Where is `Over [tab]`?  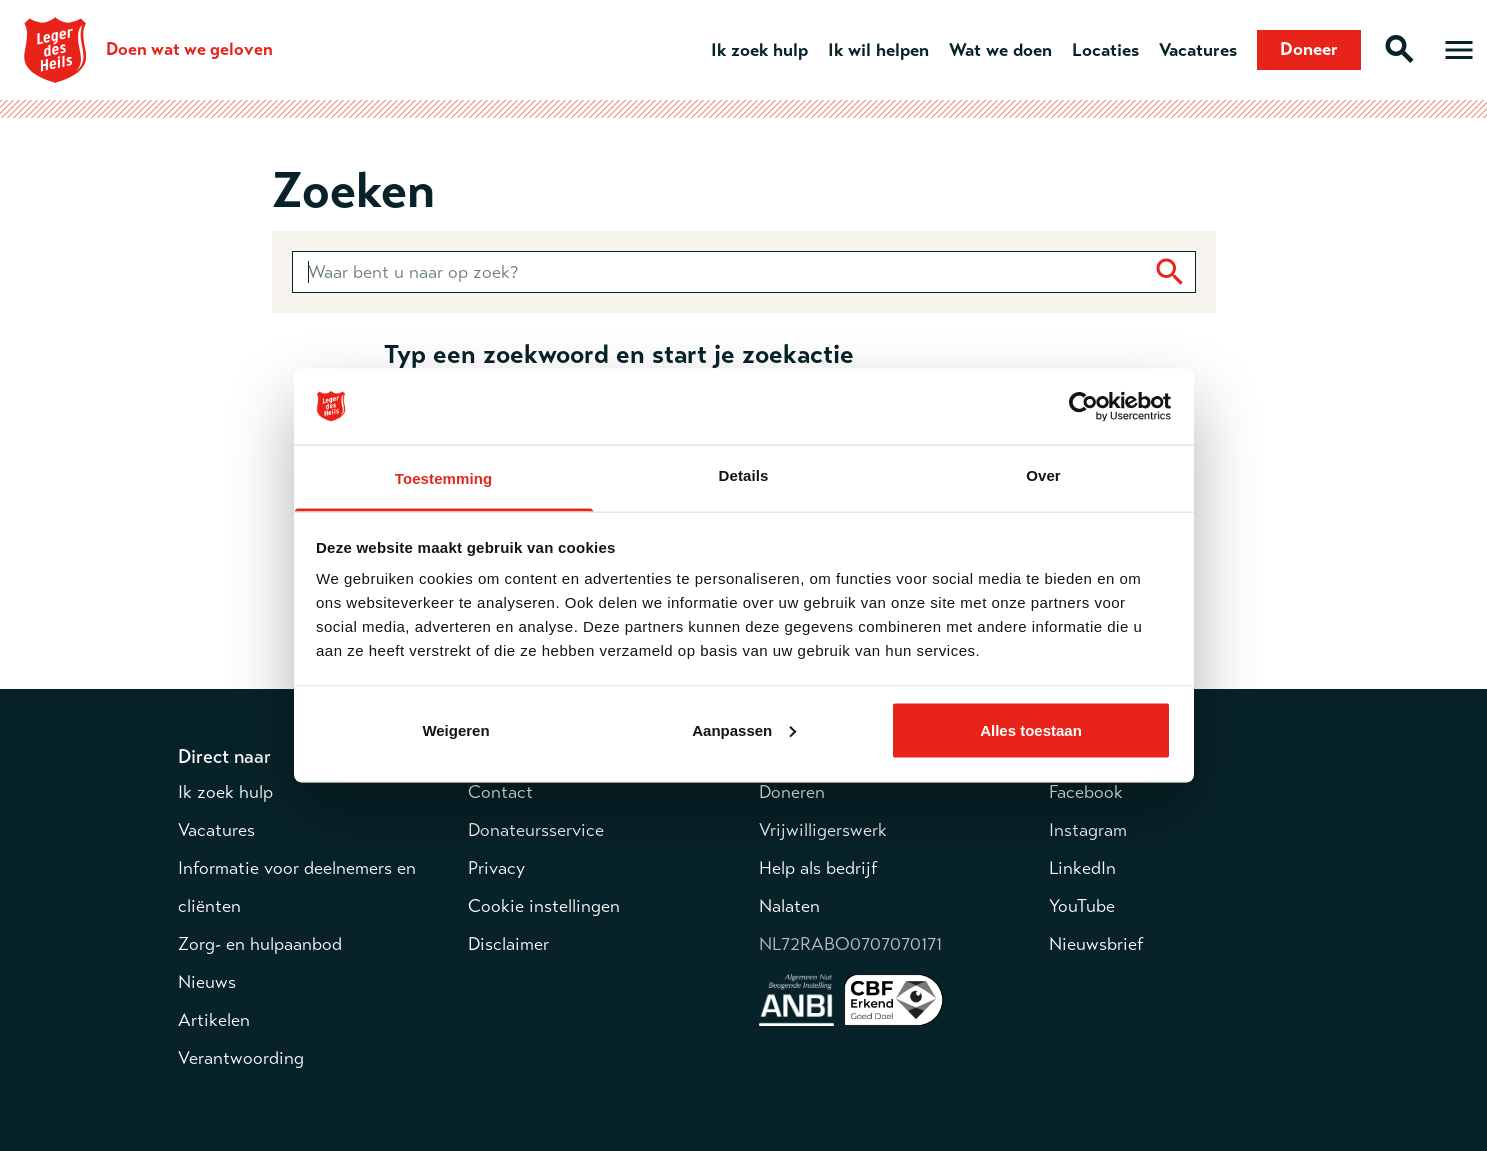 Over [tab] is located at coordinates (1043, 475).